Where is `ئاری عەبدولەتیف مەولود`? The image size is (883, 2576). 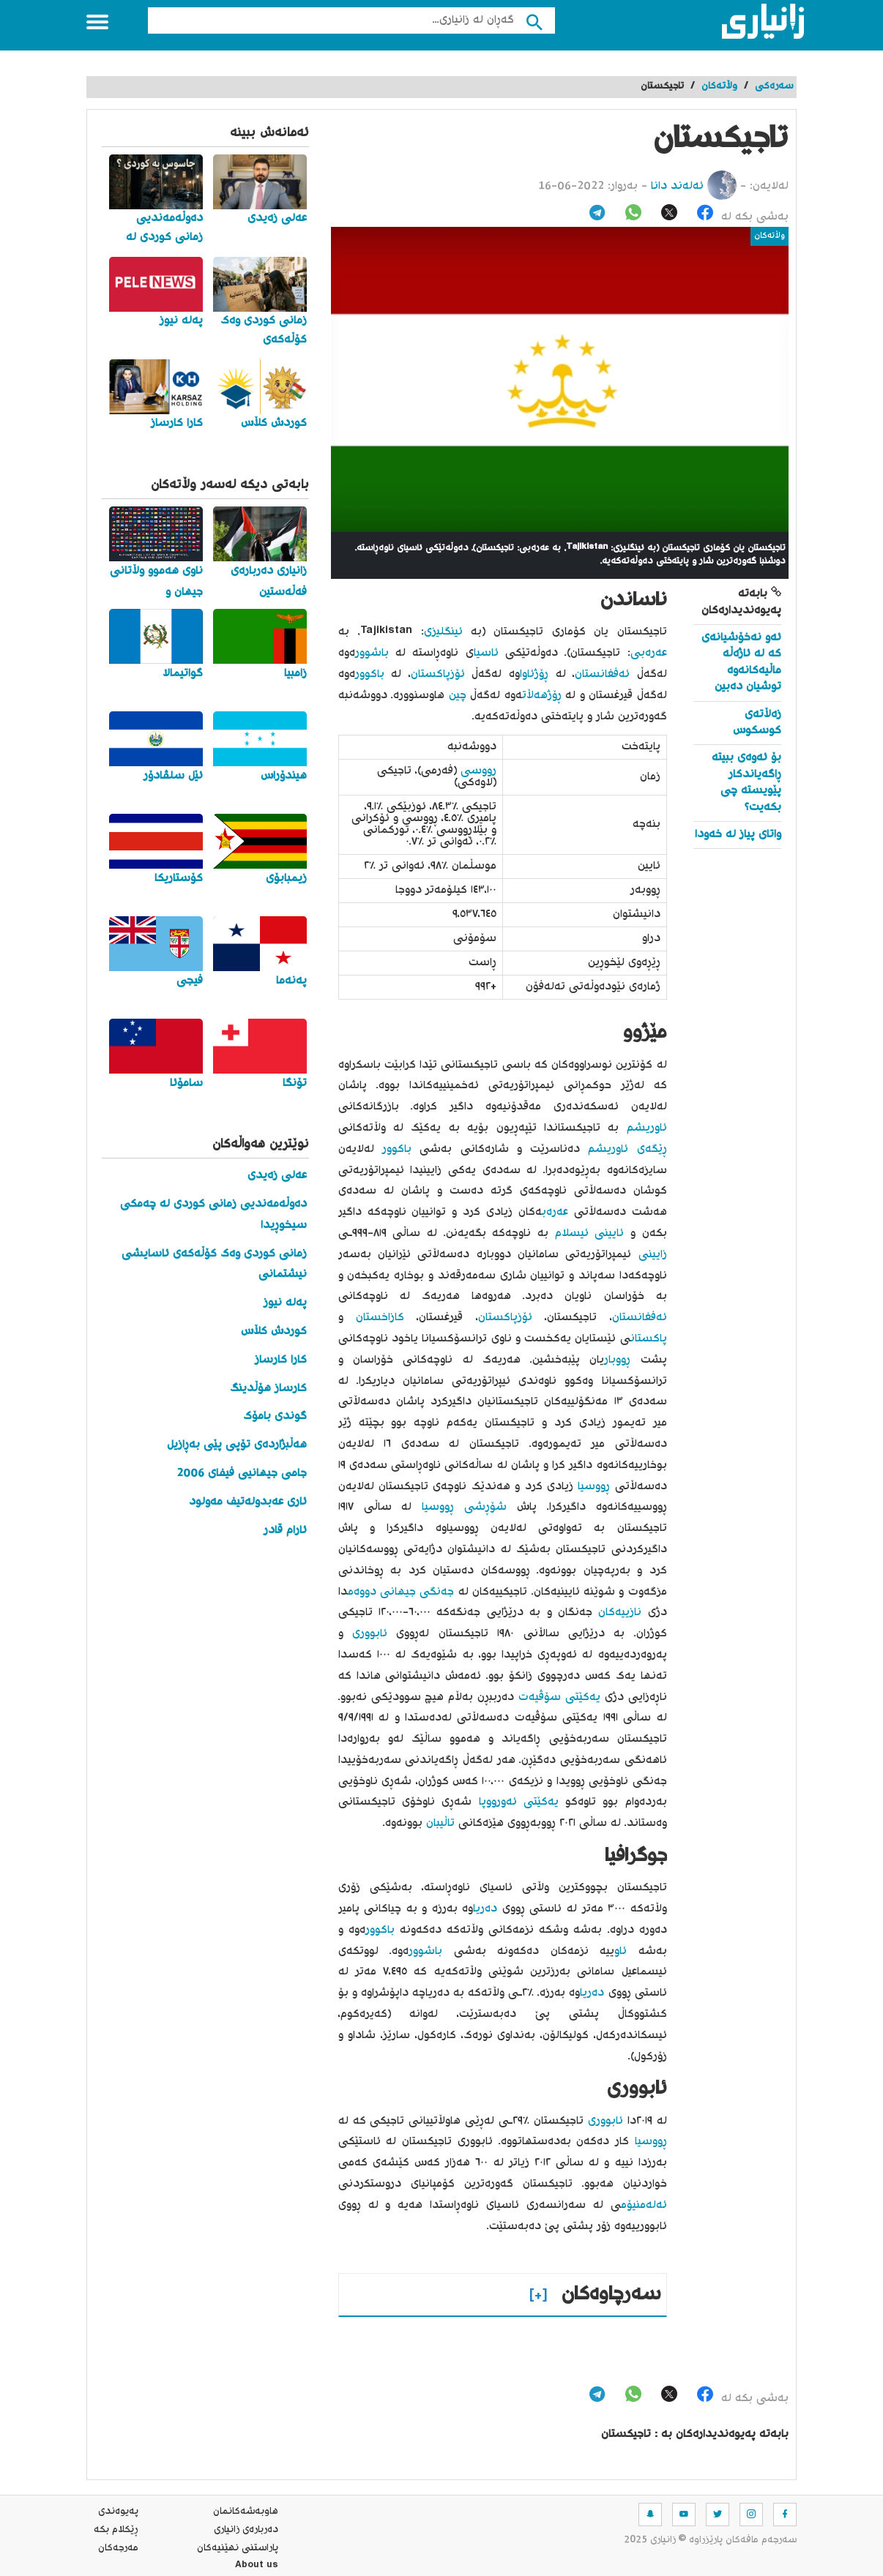 ئاری عەبدولەتیف مەولود is located at coordinates (248, 1502).